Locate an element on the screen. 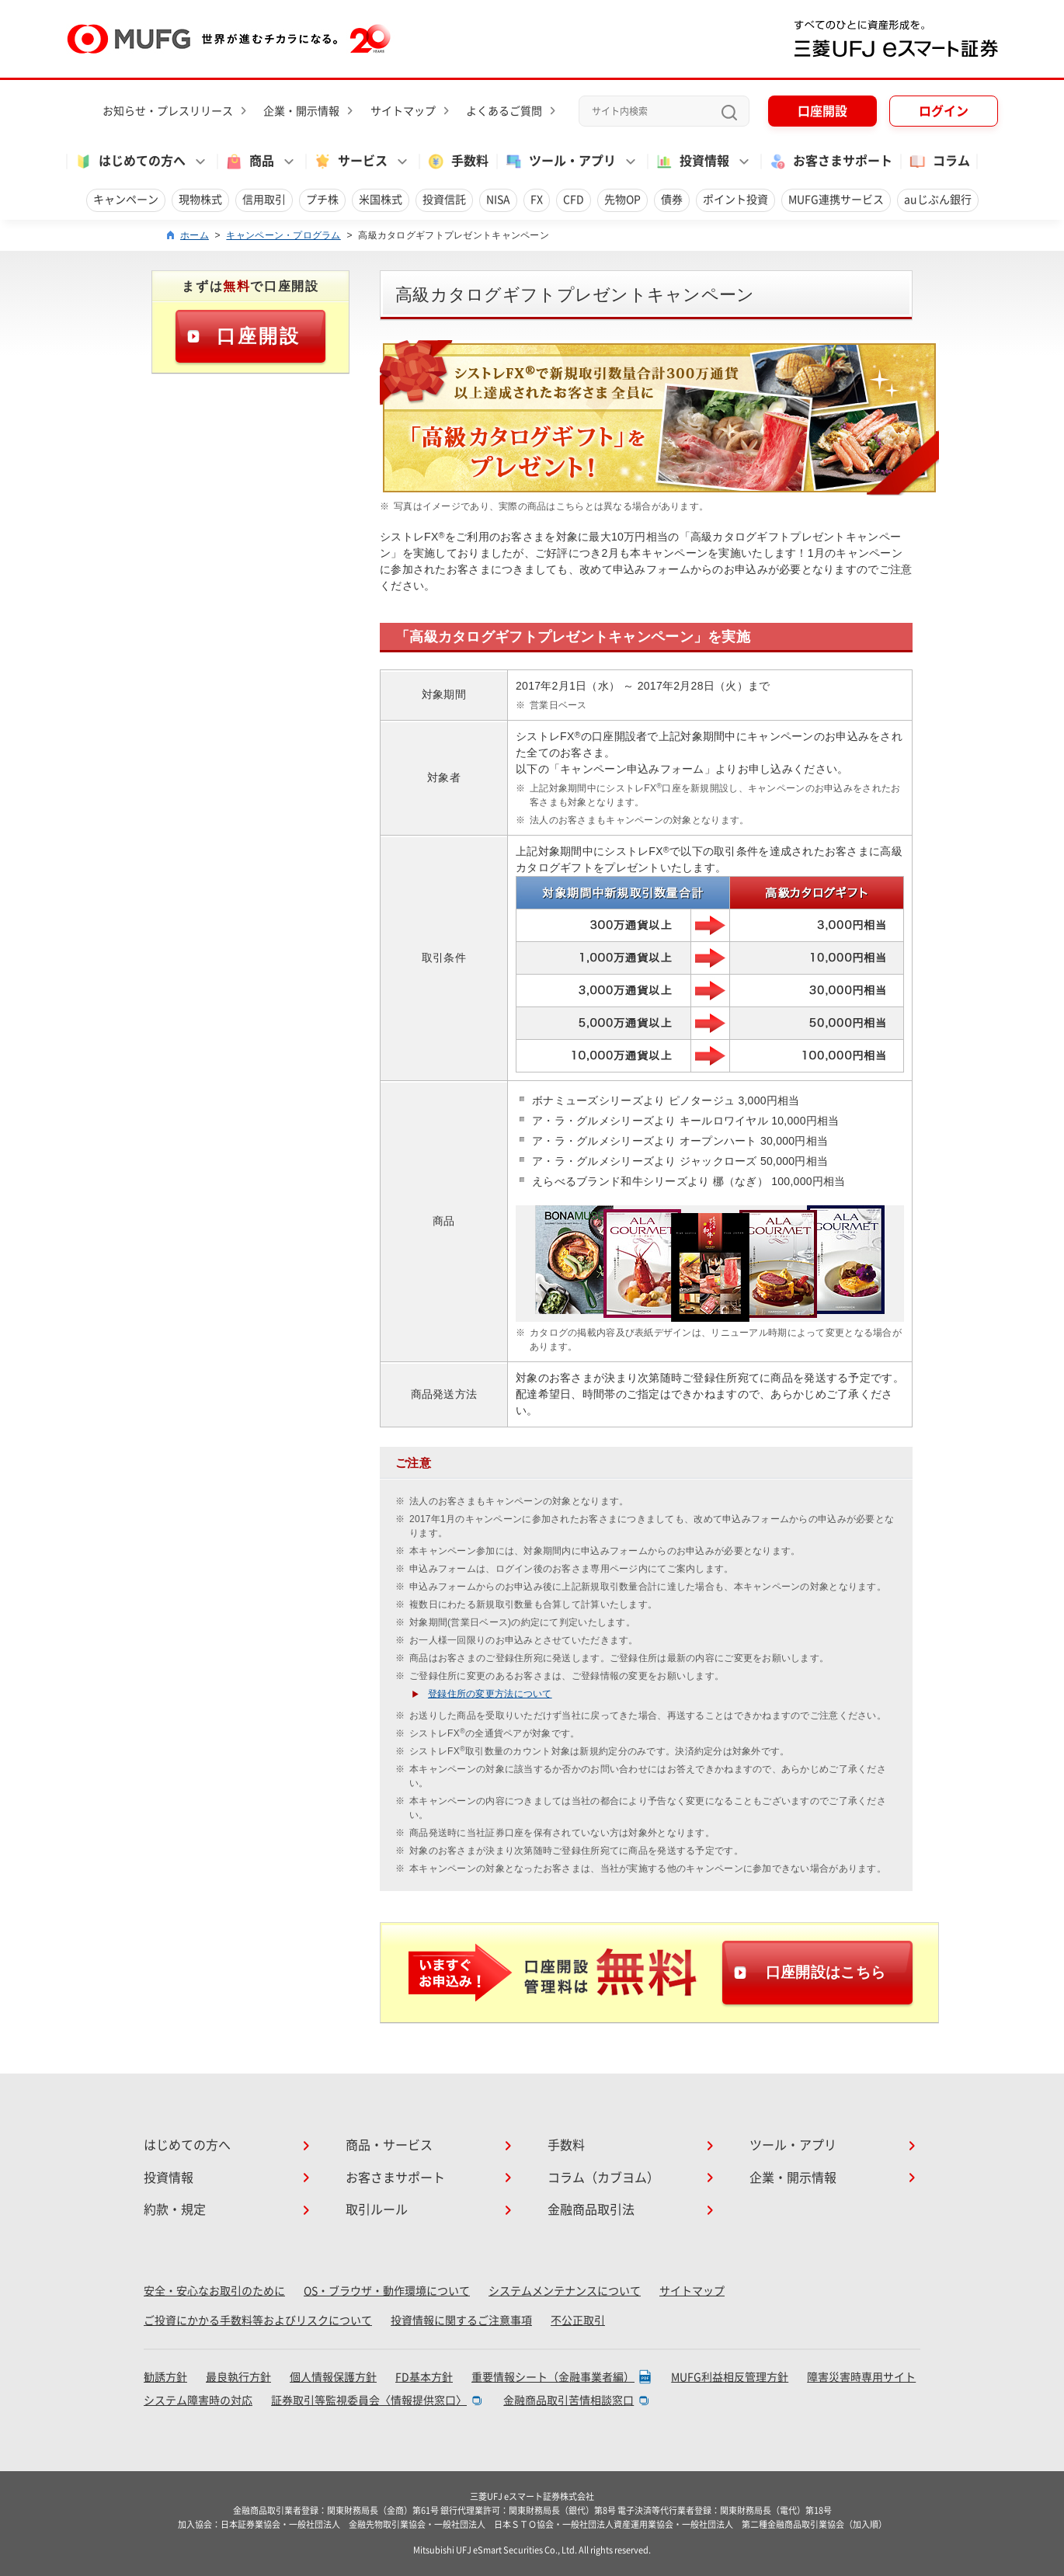  投資情報 is located at coordinates (692, 161).